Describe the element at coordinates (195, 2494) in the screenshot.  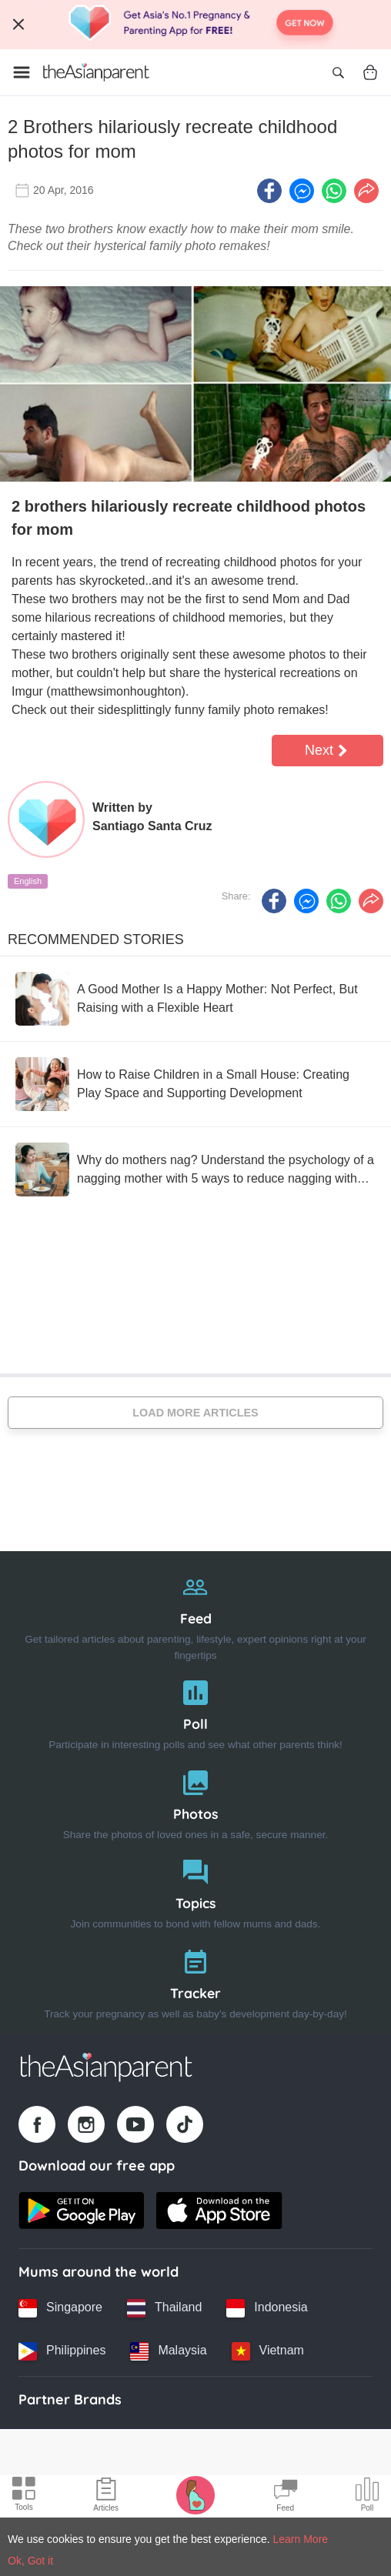
I see `[Pregnancy tracker icon]` at that location.